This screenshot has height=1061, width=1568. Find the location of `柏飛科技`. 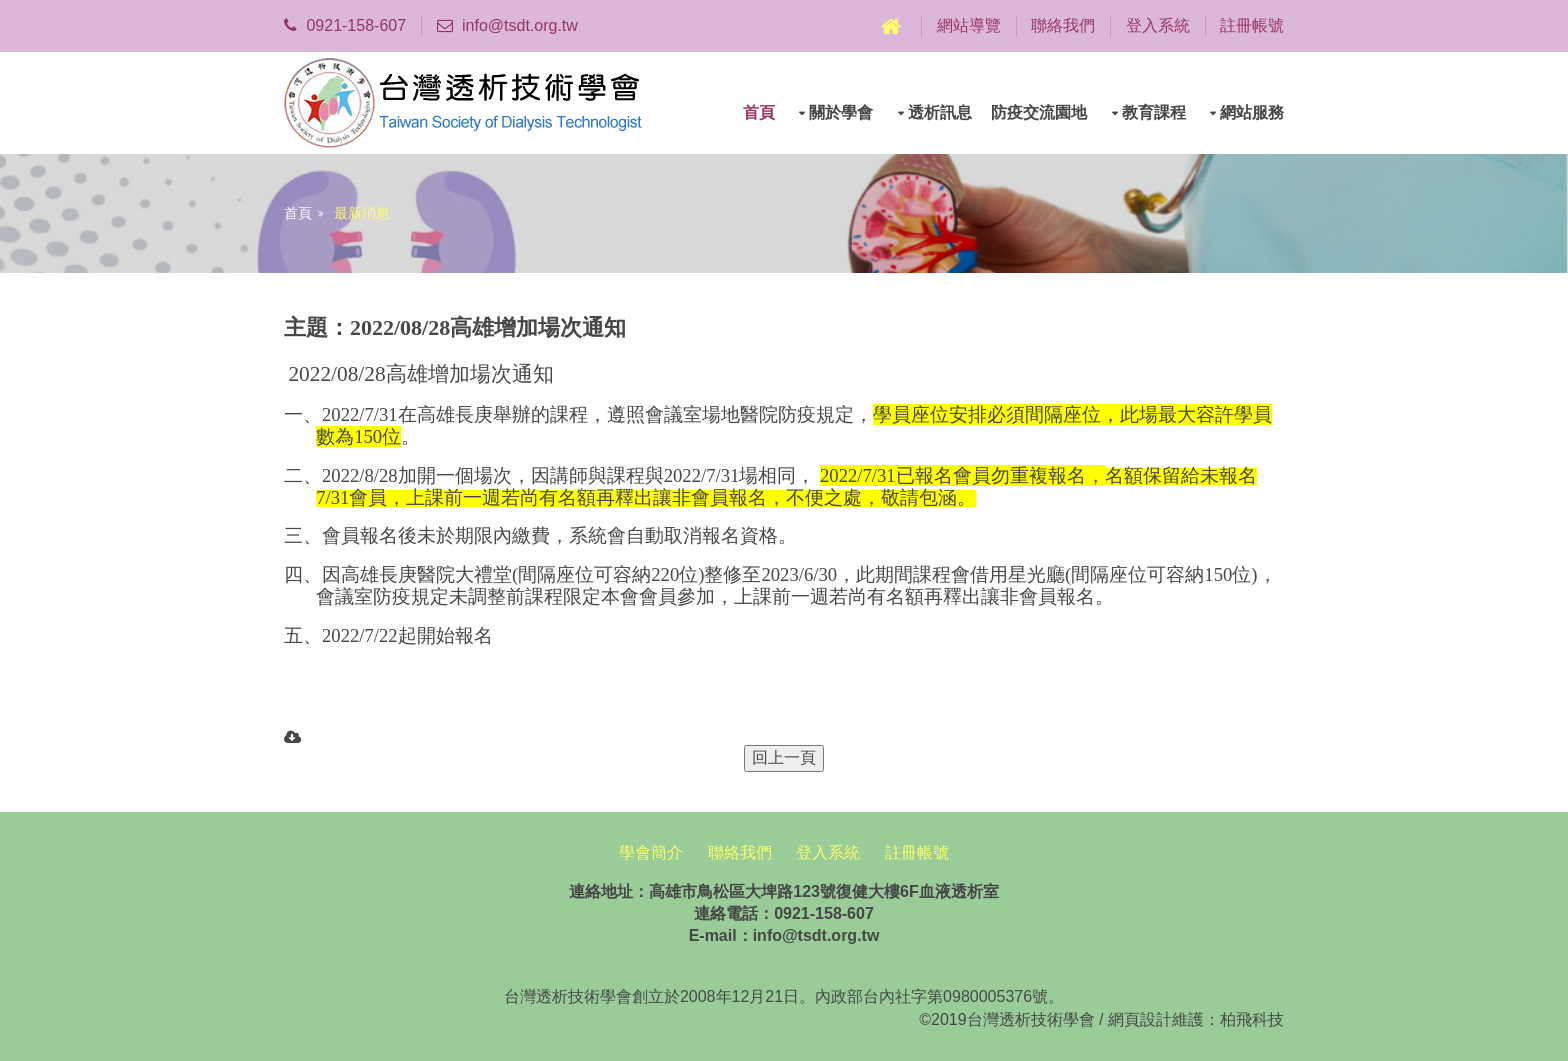

柏飛科技 is located at coordinates (1252, 1019).